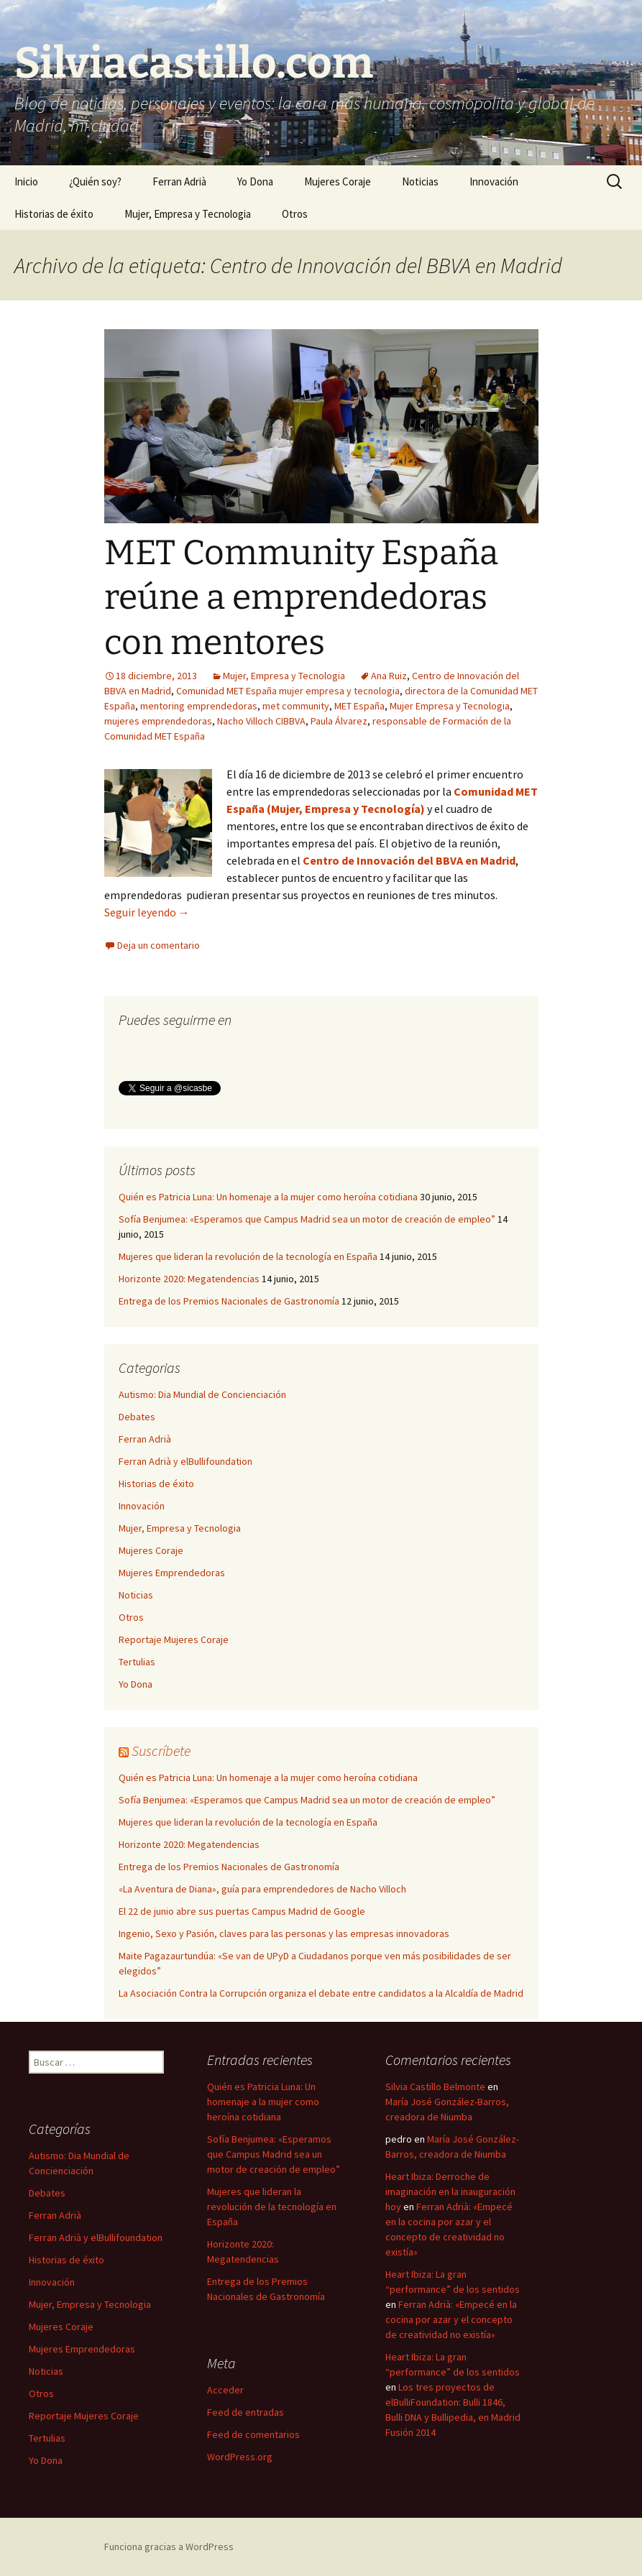 Image resolution: width=642 pixels, height=2576 pixels. What do you see at coordinates (359, 705) in the screenshot?
I see `MET España` at bounding box center [359, 705].